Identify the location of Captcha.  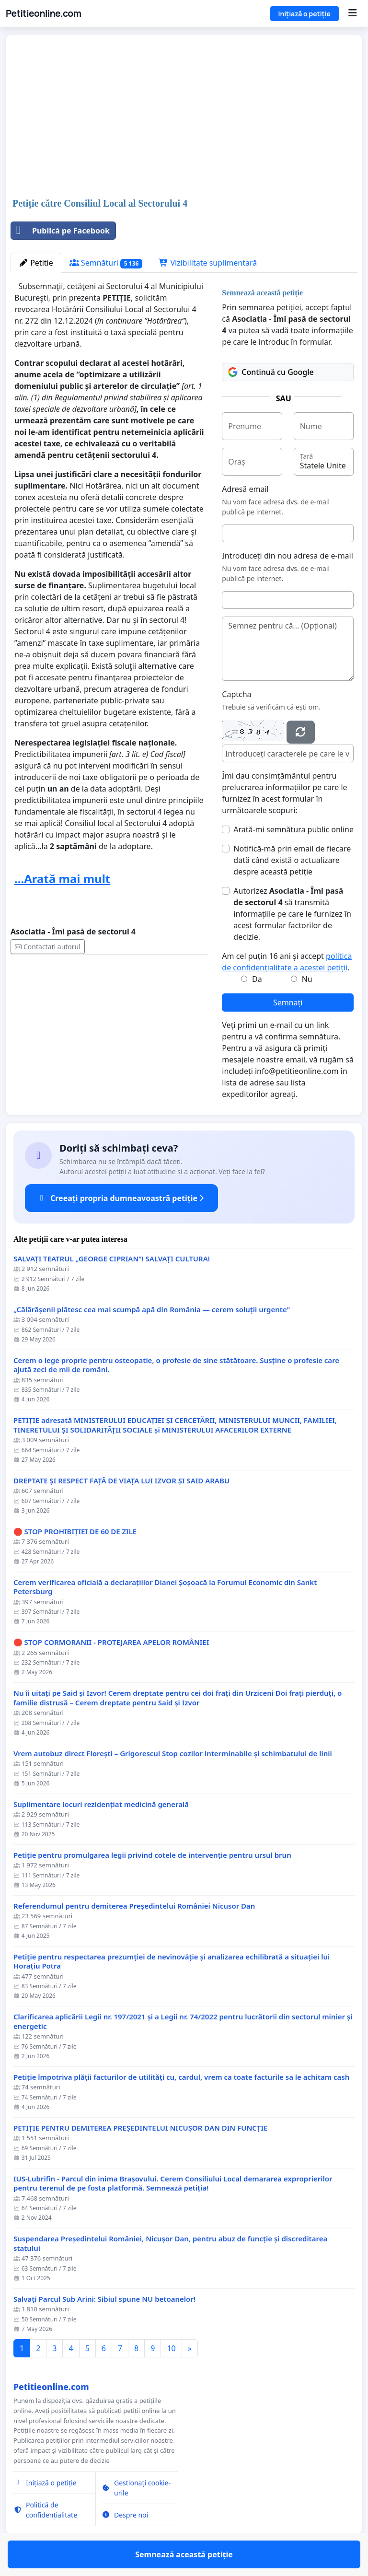
(236, 694).